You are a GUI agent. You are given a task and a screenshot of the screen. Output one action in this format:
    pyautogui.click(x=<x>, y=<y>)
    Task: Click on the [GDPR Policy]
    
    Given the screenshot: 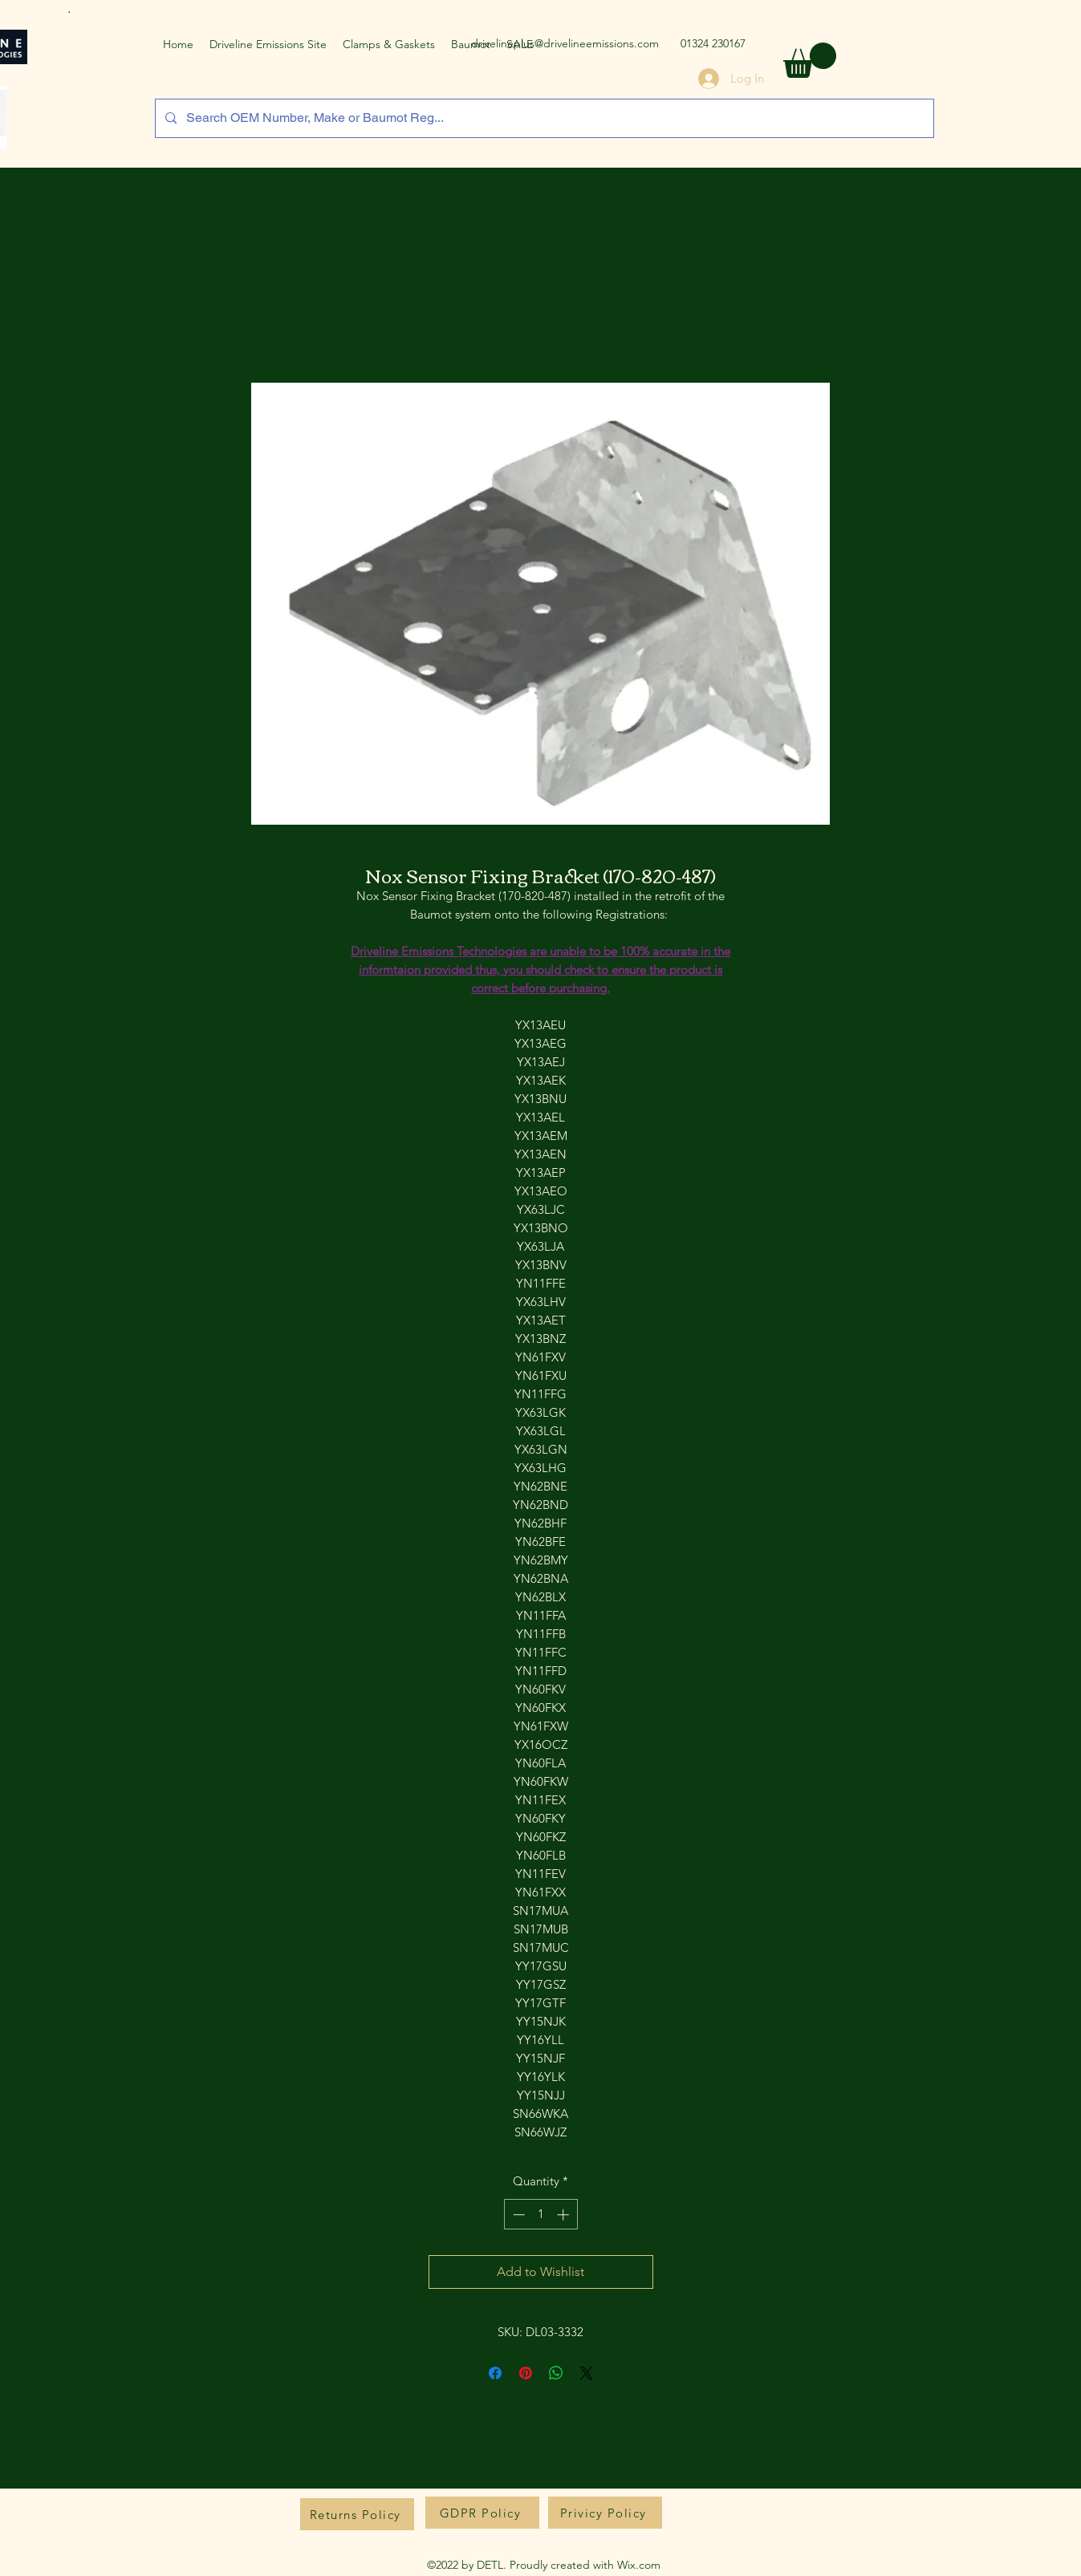 What is the action you would take?
    pyautogui.click(x=482, y=2513)
    